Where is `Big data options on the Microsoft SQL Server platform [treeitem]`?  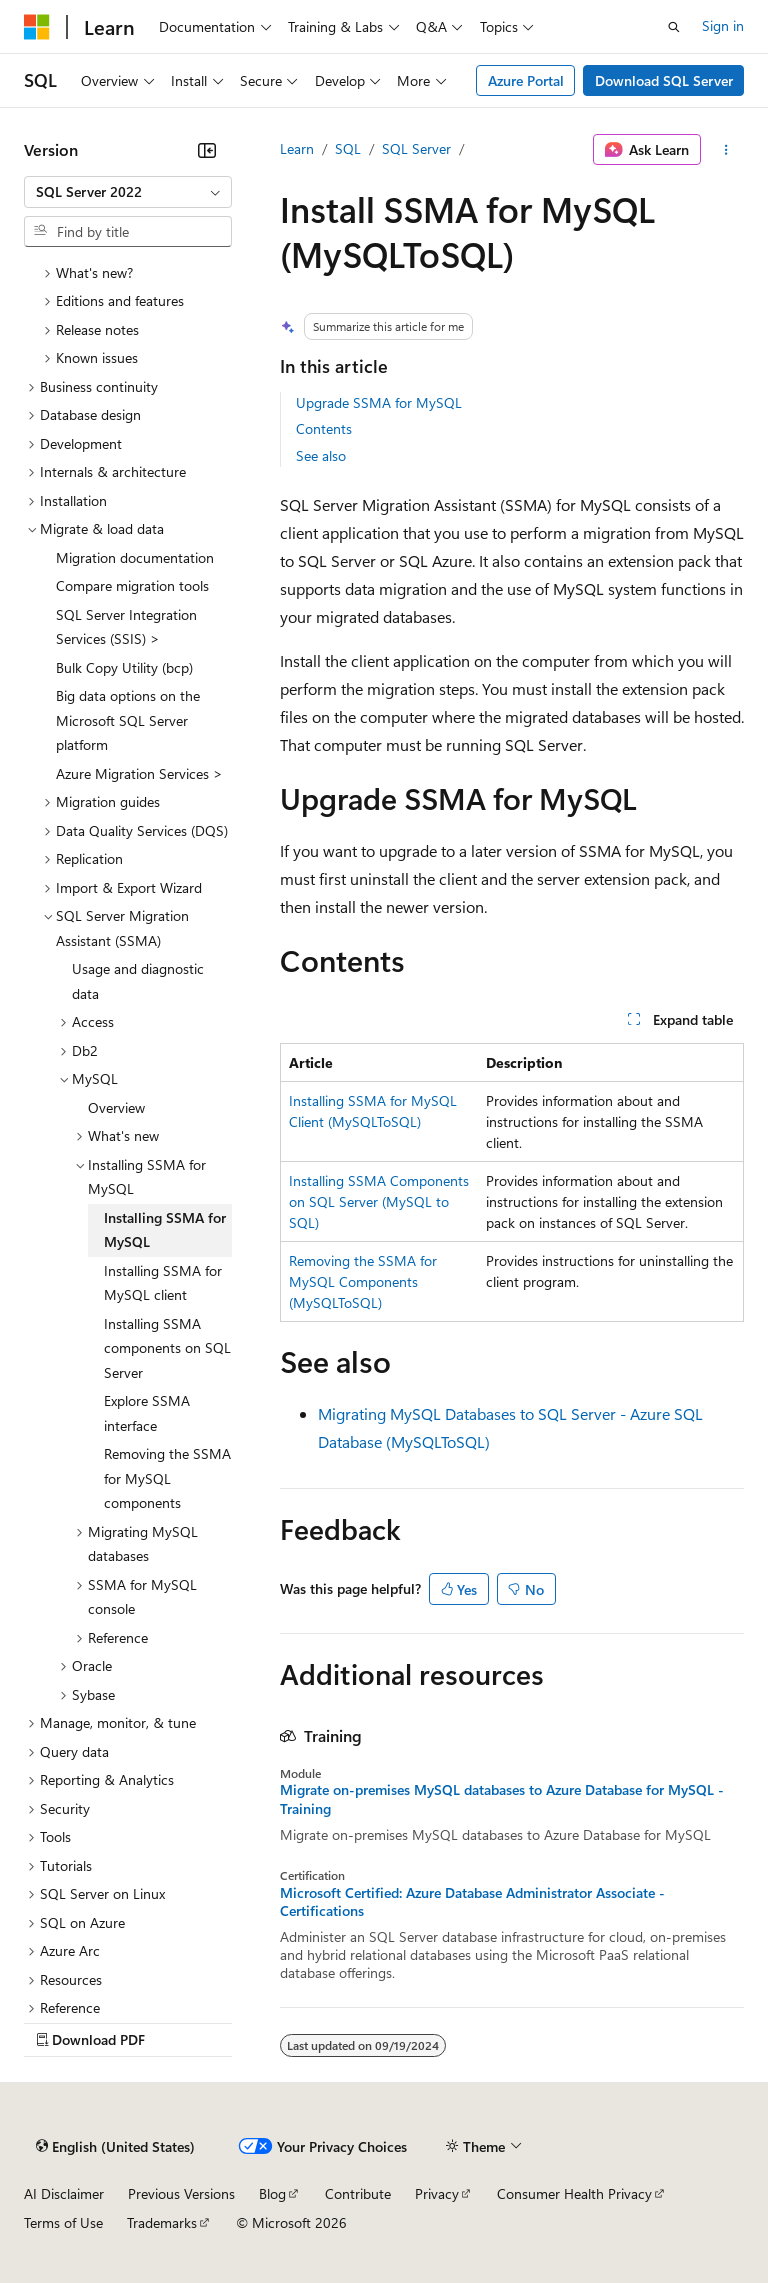
Big data options on the Microsoft SQL Server platform [treeitem] is located at coordinates (128, 720).